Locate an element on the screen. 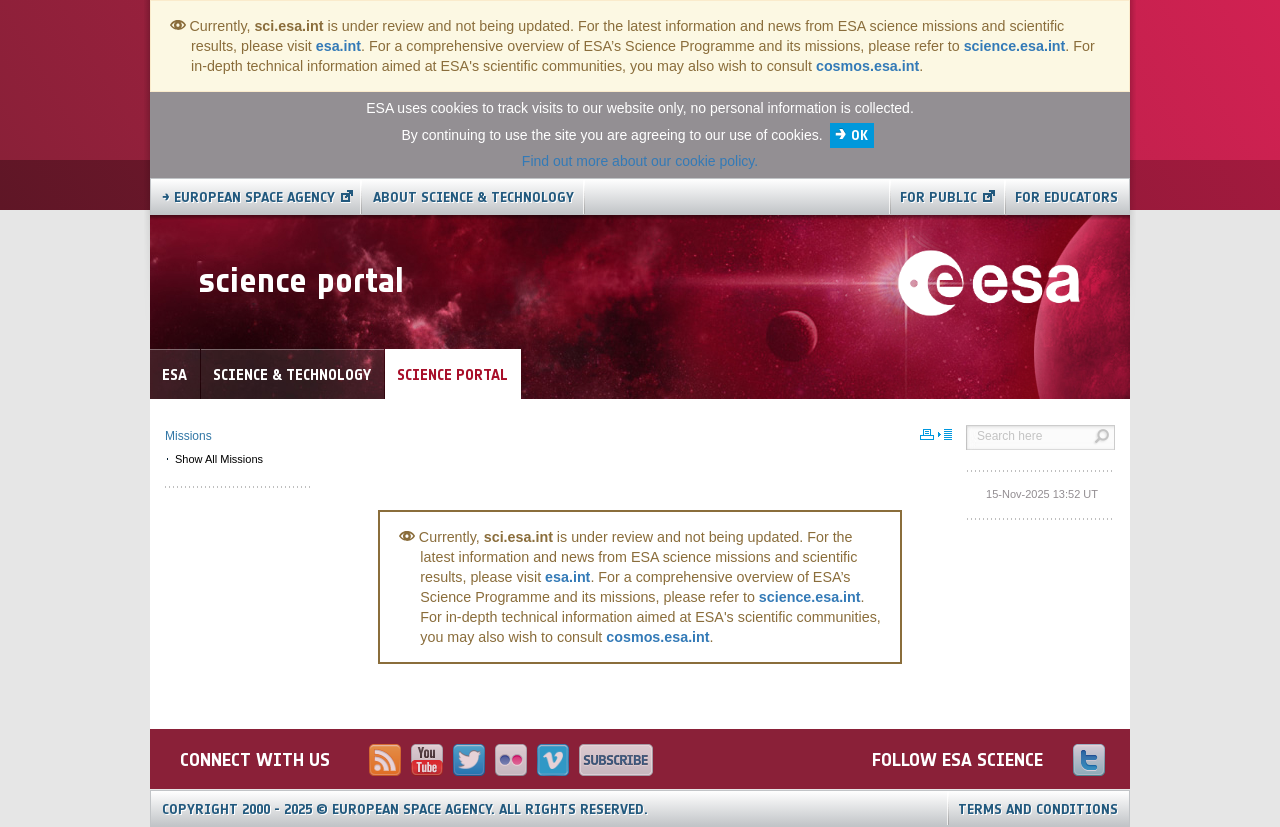 This screenshot has width=1280, height=827. Show All Missions is located at coordinates (219, 459).